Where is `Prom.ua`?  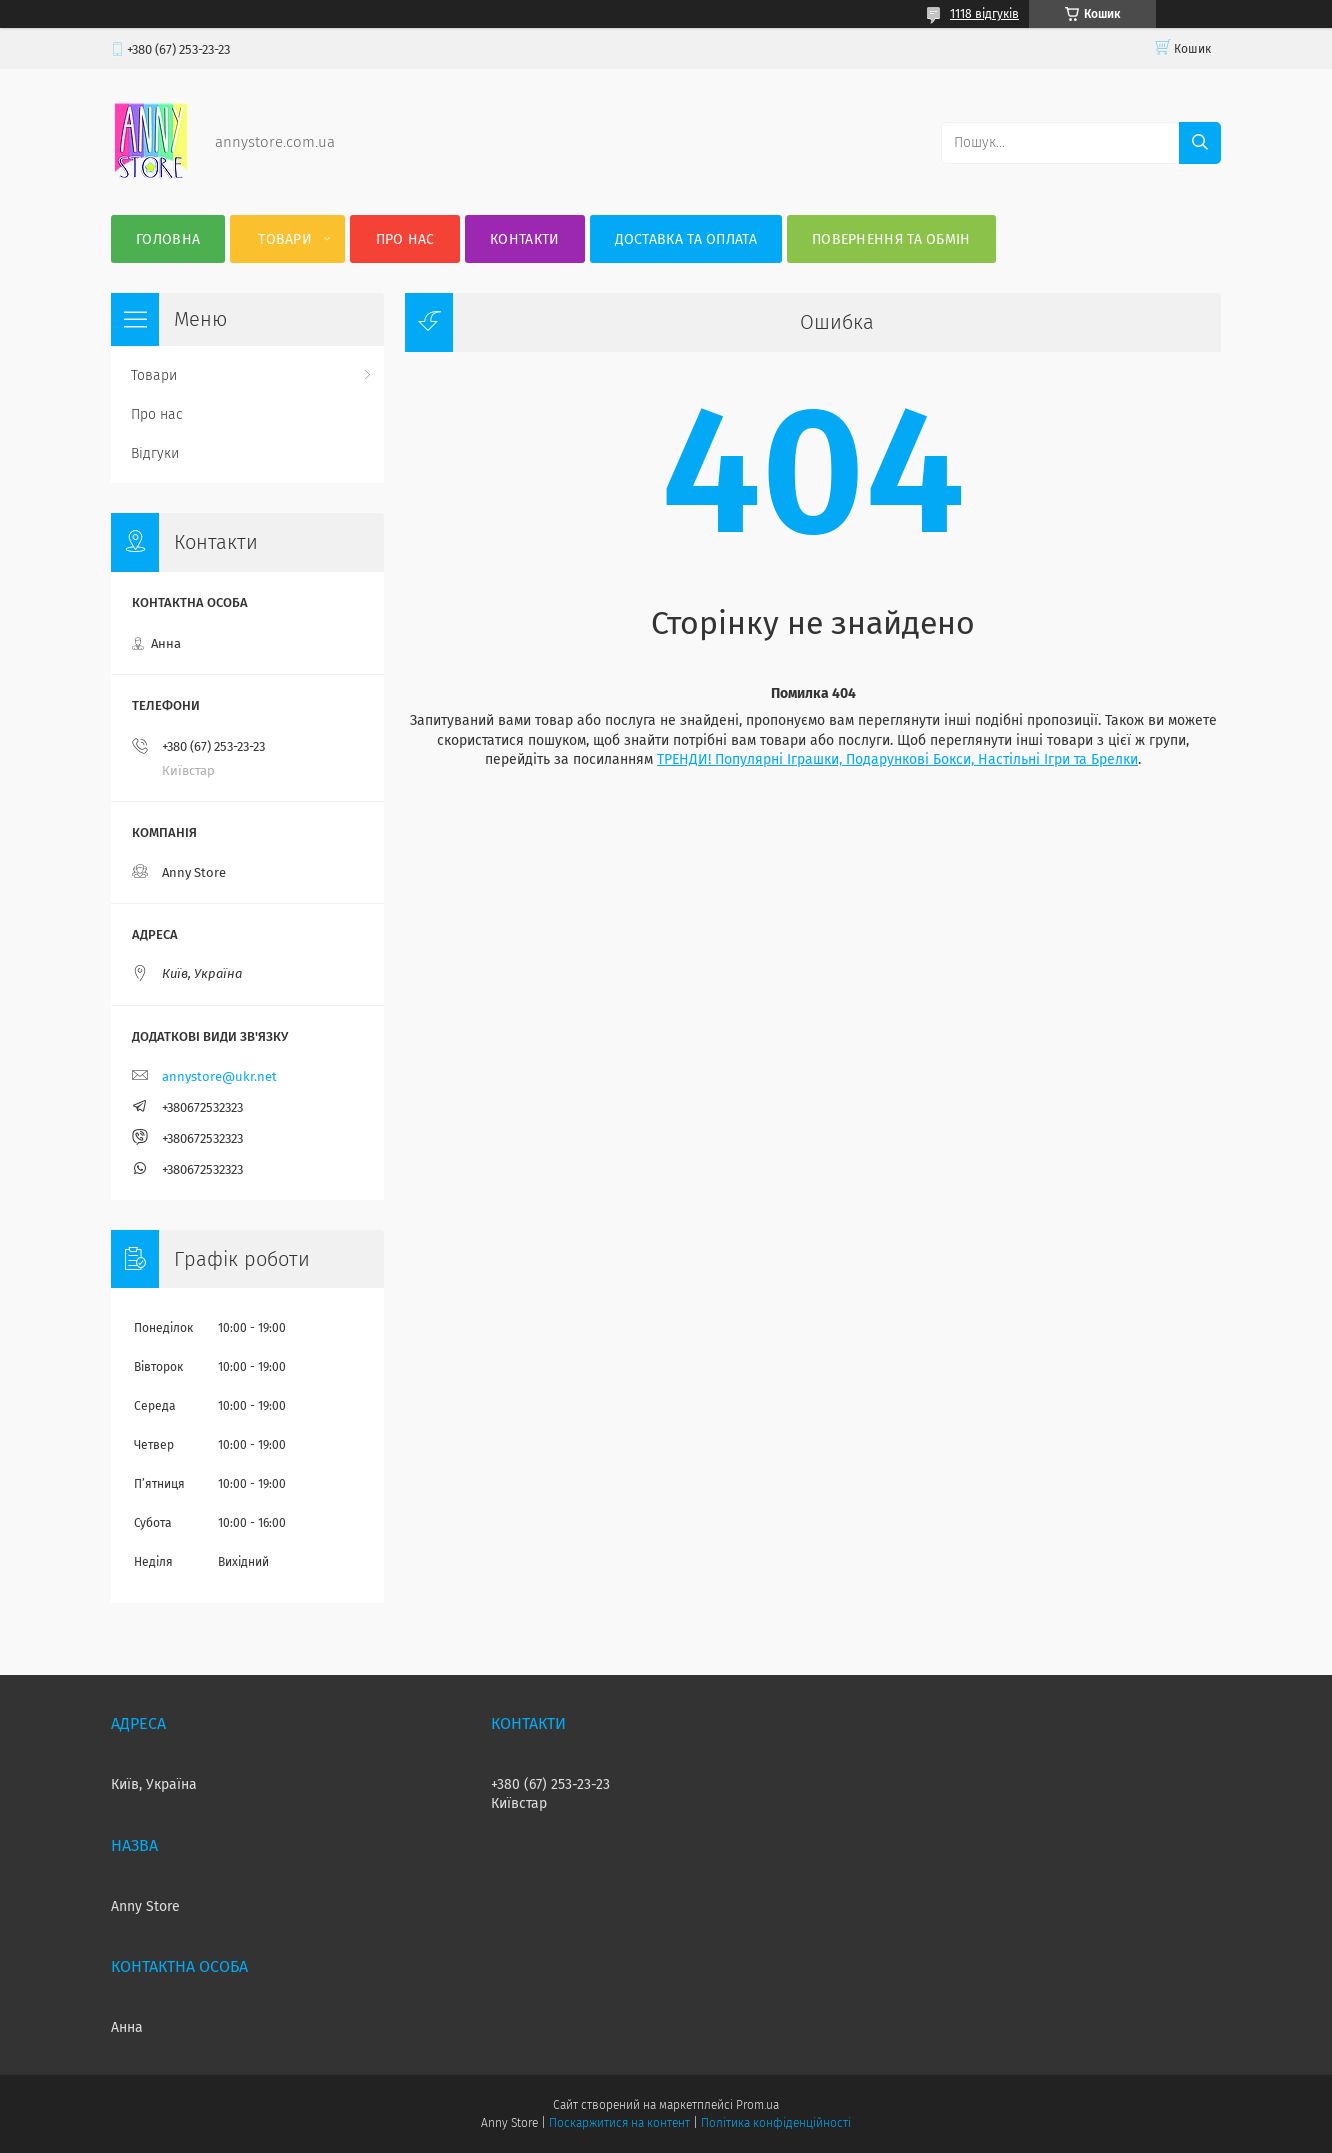
Prom.ua is located at coordinates (757, 2105).